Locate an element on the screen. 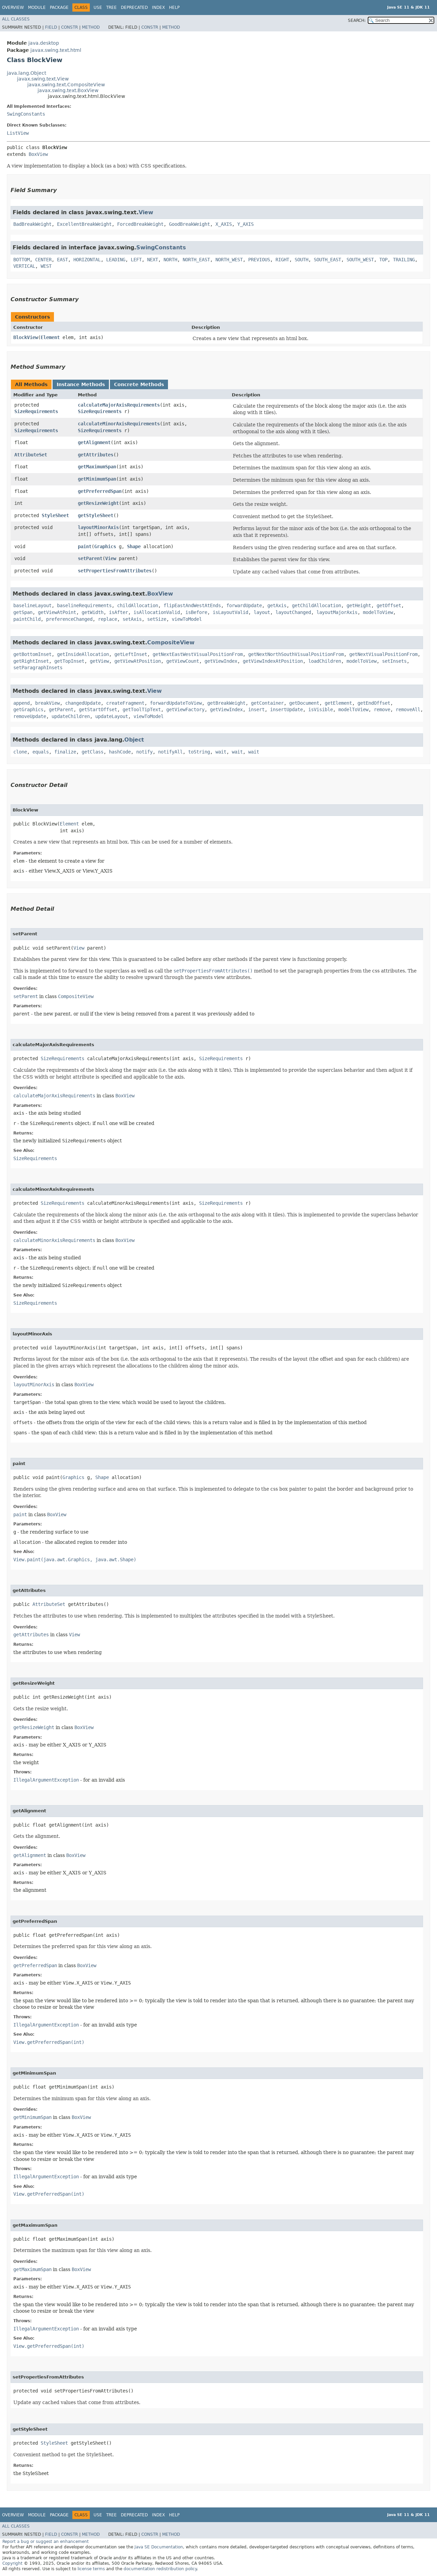  getAlignment is located at coordinates (94, 442).